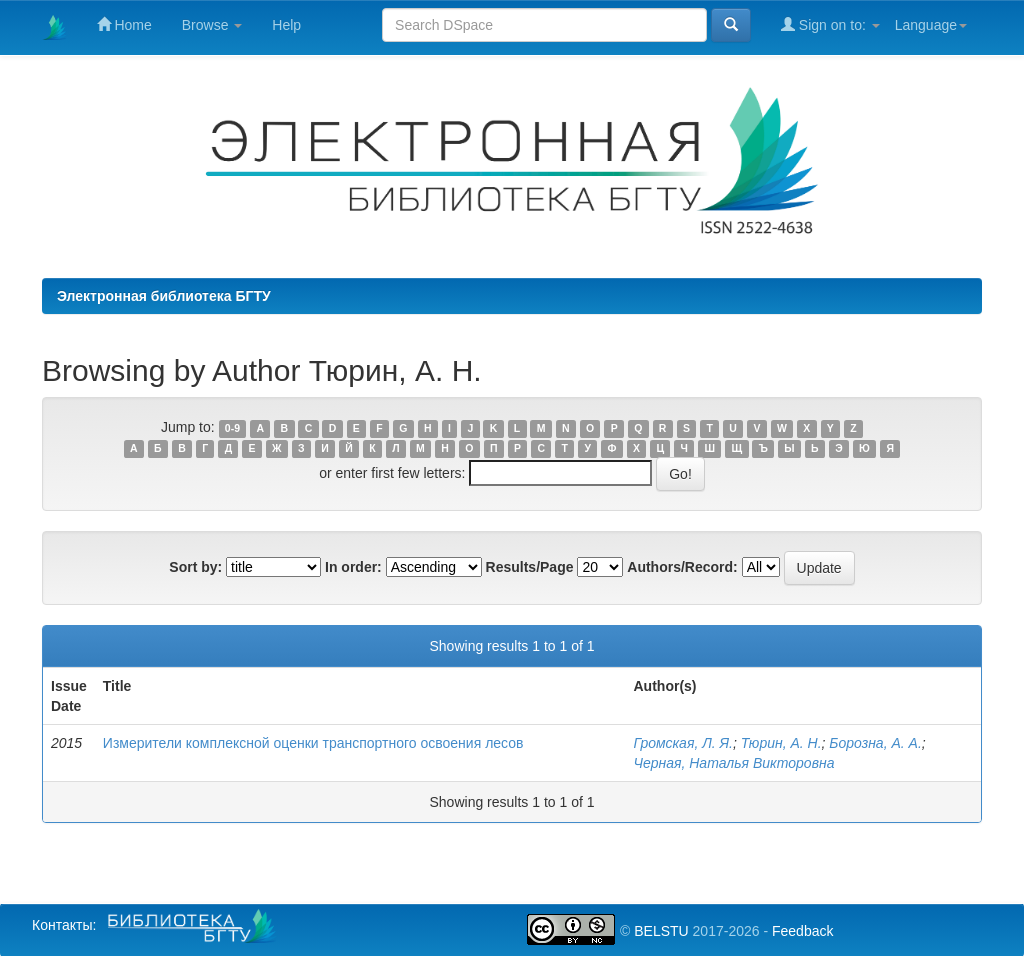  I want to click on 0-9, so click(232, 428).